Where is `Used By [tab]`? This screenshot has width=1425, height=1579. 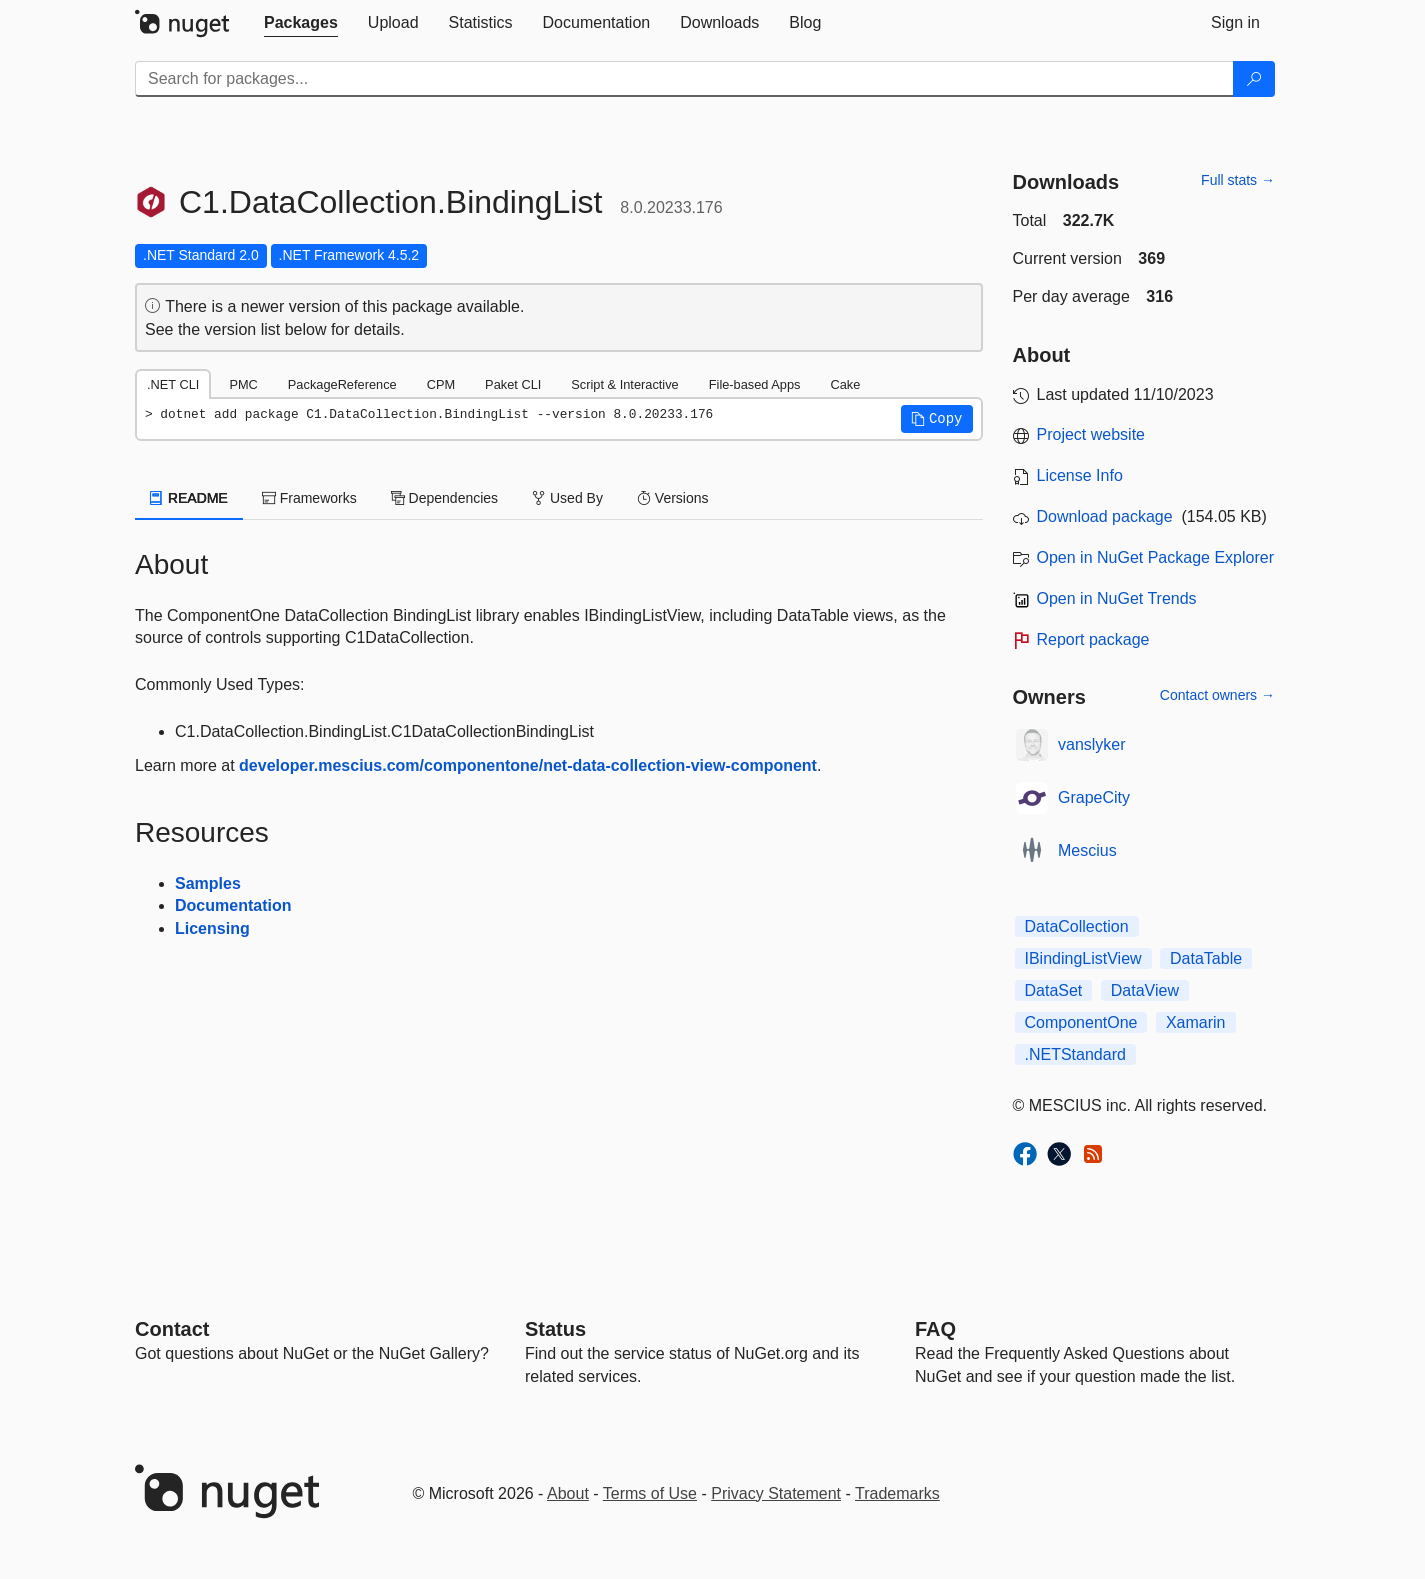 Used By [tab] is located at coordinates (567, 498).